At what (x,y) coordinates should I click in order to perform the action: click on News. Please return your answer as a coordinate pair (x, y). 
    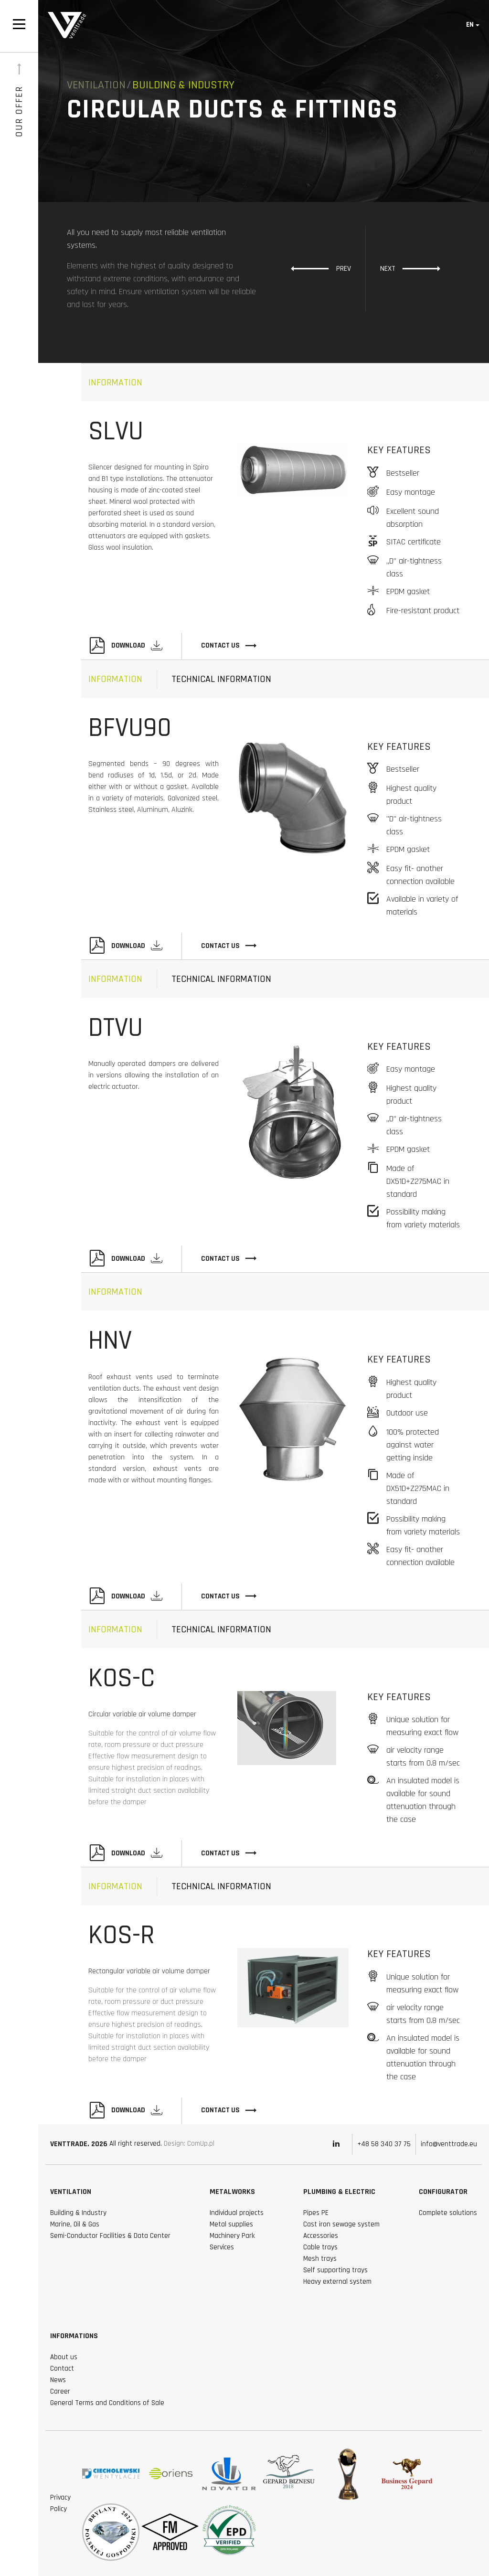
    Looking at the image, I should click on (58, 2379).